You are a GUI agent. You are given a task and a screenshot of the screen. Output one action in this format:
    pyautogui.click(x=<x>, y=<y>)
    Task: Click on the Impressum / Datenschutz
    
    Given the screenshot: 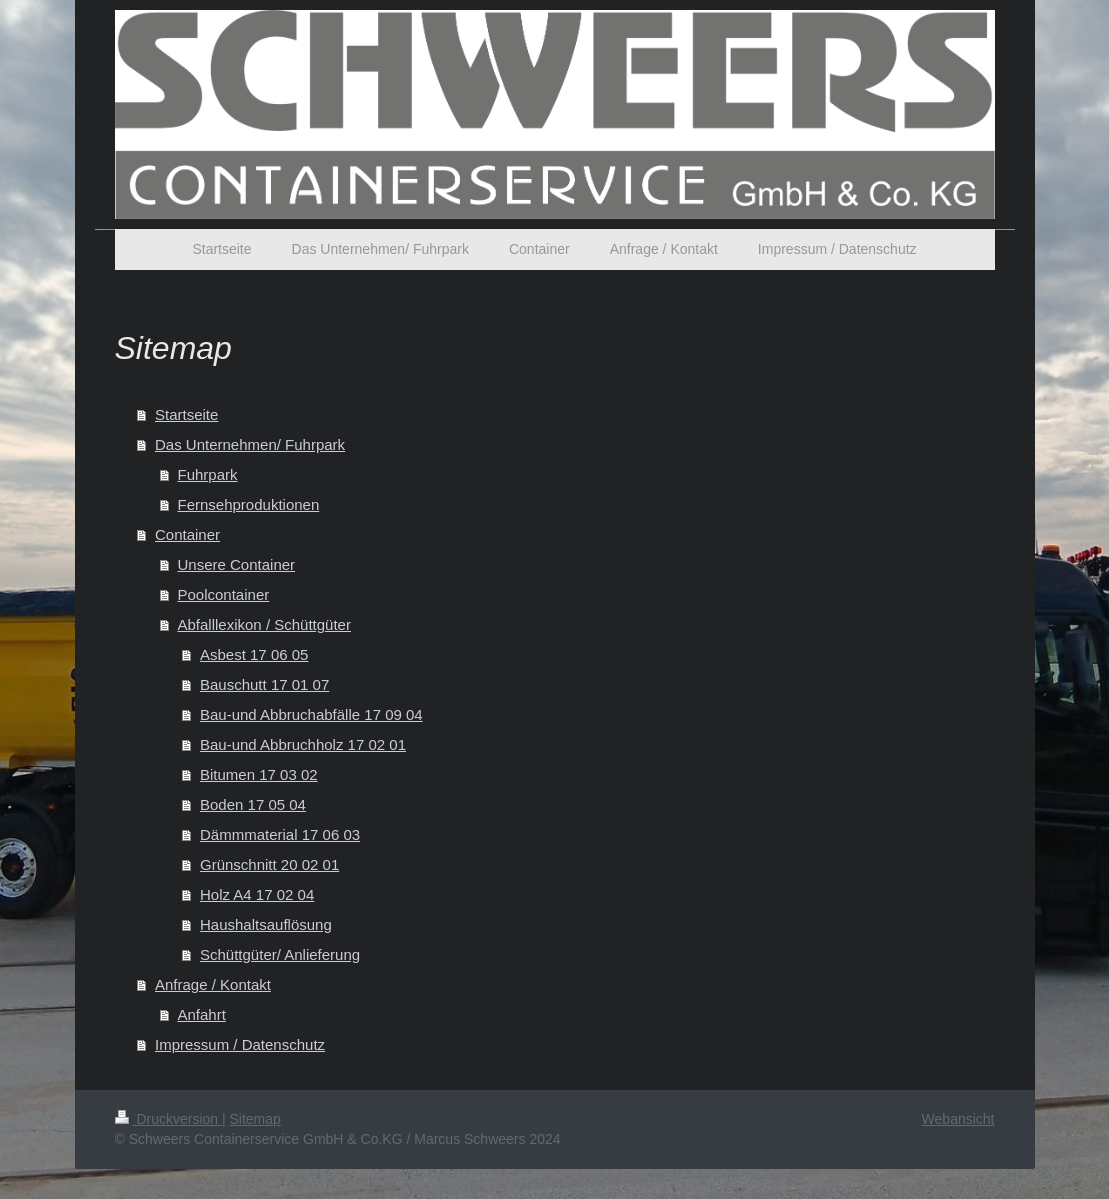 What is the action you would take?
    pyautogui.click(x=240, y=1044)
    